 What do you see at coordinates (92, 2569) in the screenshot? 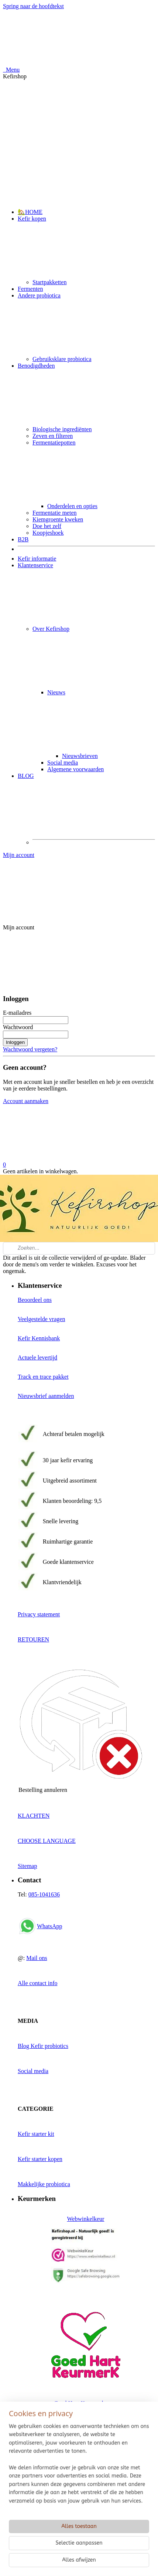
I see `rss` at bounding box center [92, 2569].